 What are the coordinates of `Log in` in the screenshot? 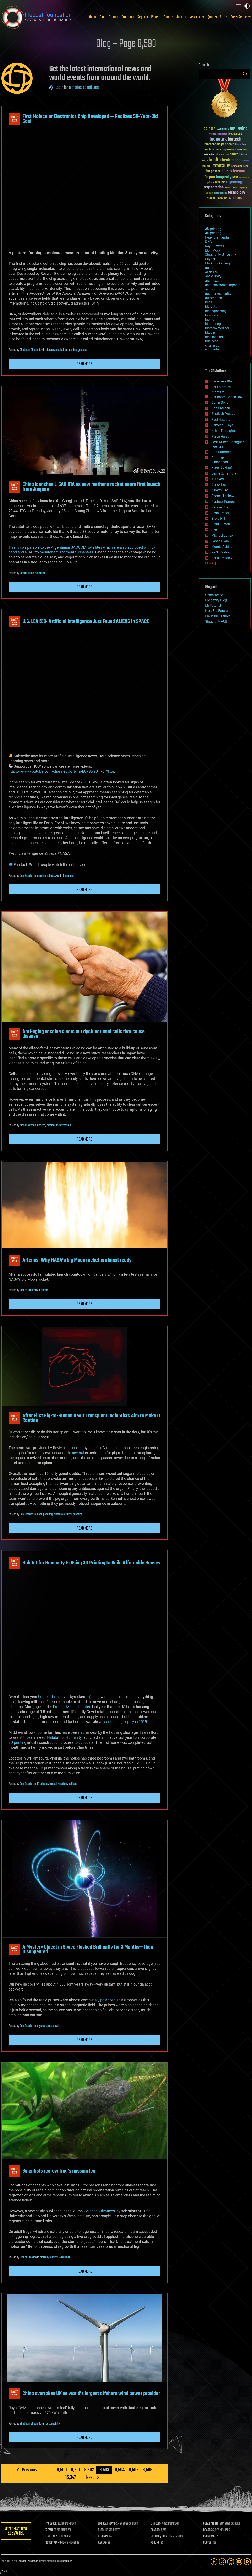 It's located at (59, 87).